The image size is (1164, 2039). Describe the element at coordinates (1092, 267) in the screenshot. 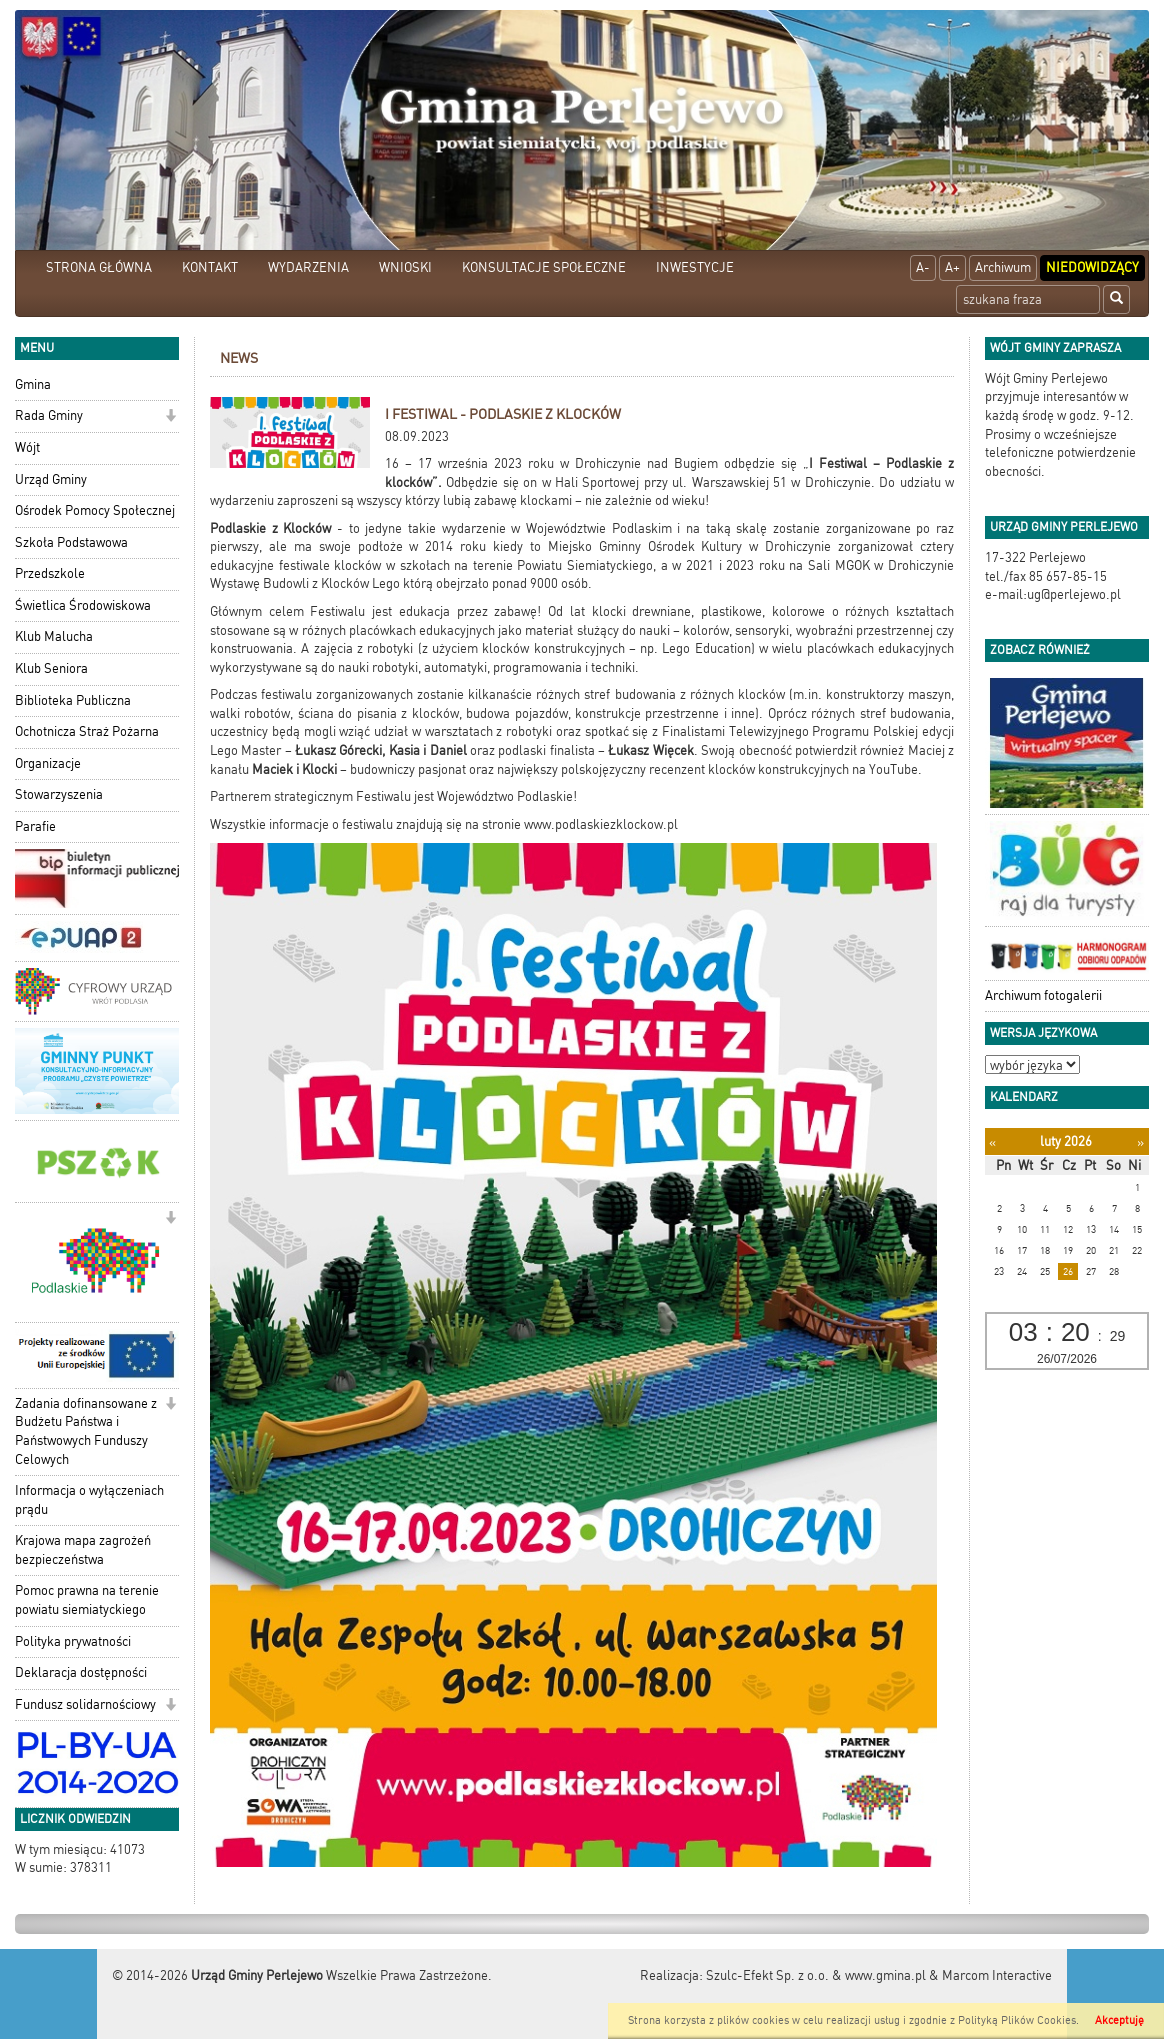

I see `Niedowidzący` at that location.